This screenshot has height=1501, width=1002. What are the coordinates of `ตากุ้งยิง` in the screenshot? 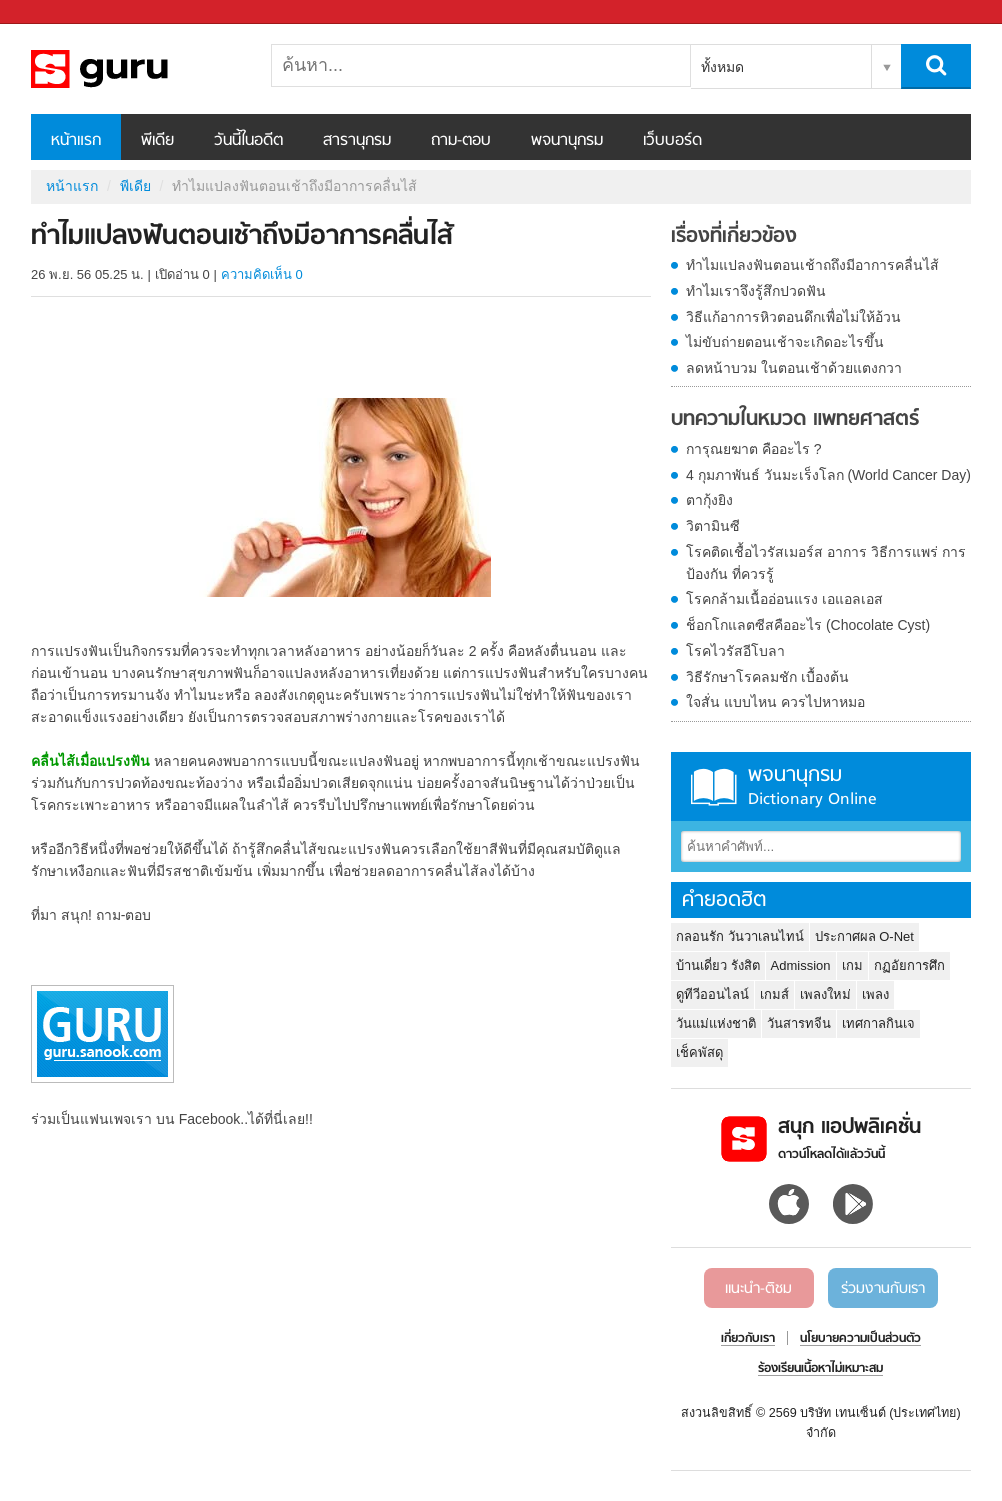 It's located at (709, 500).